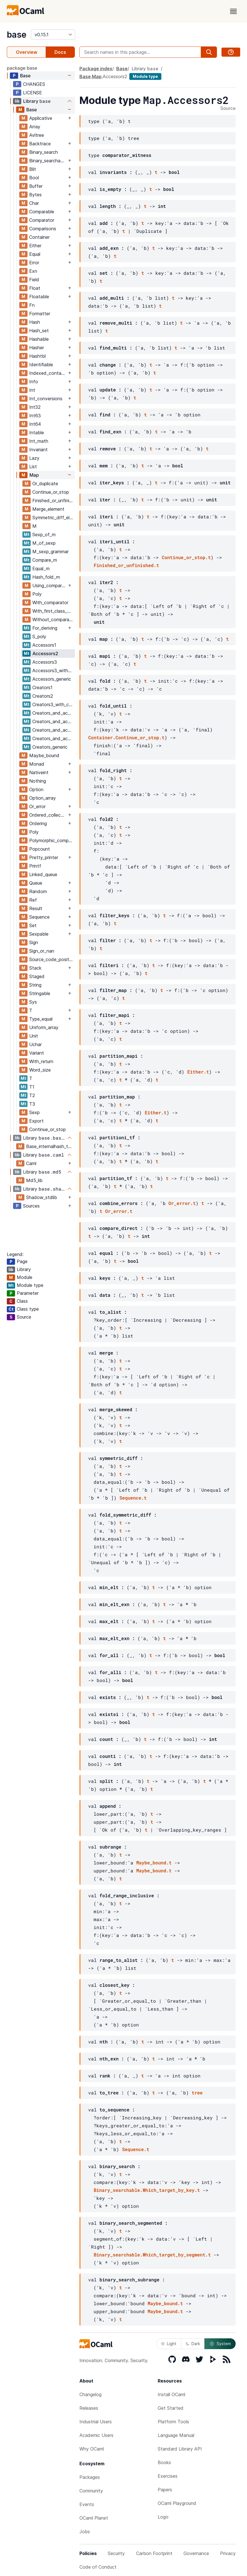 The height and width of the screenshot is (2576, 247). What do you see at coordinates (32, 1104) in the screenshot?
I see `T3` at bounding box center [32, 1104].